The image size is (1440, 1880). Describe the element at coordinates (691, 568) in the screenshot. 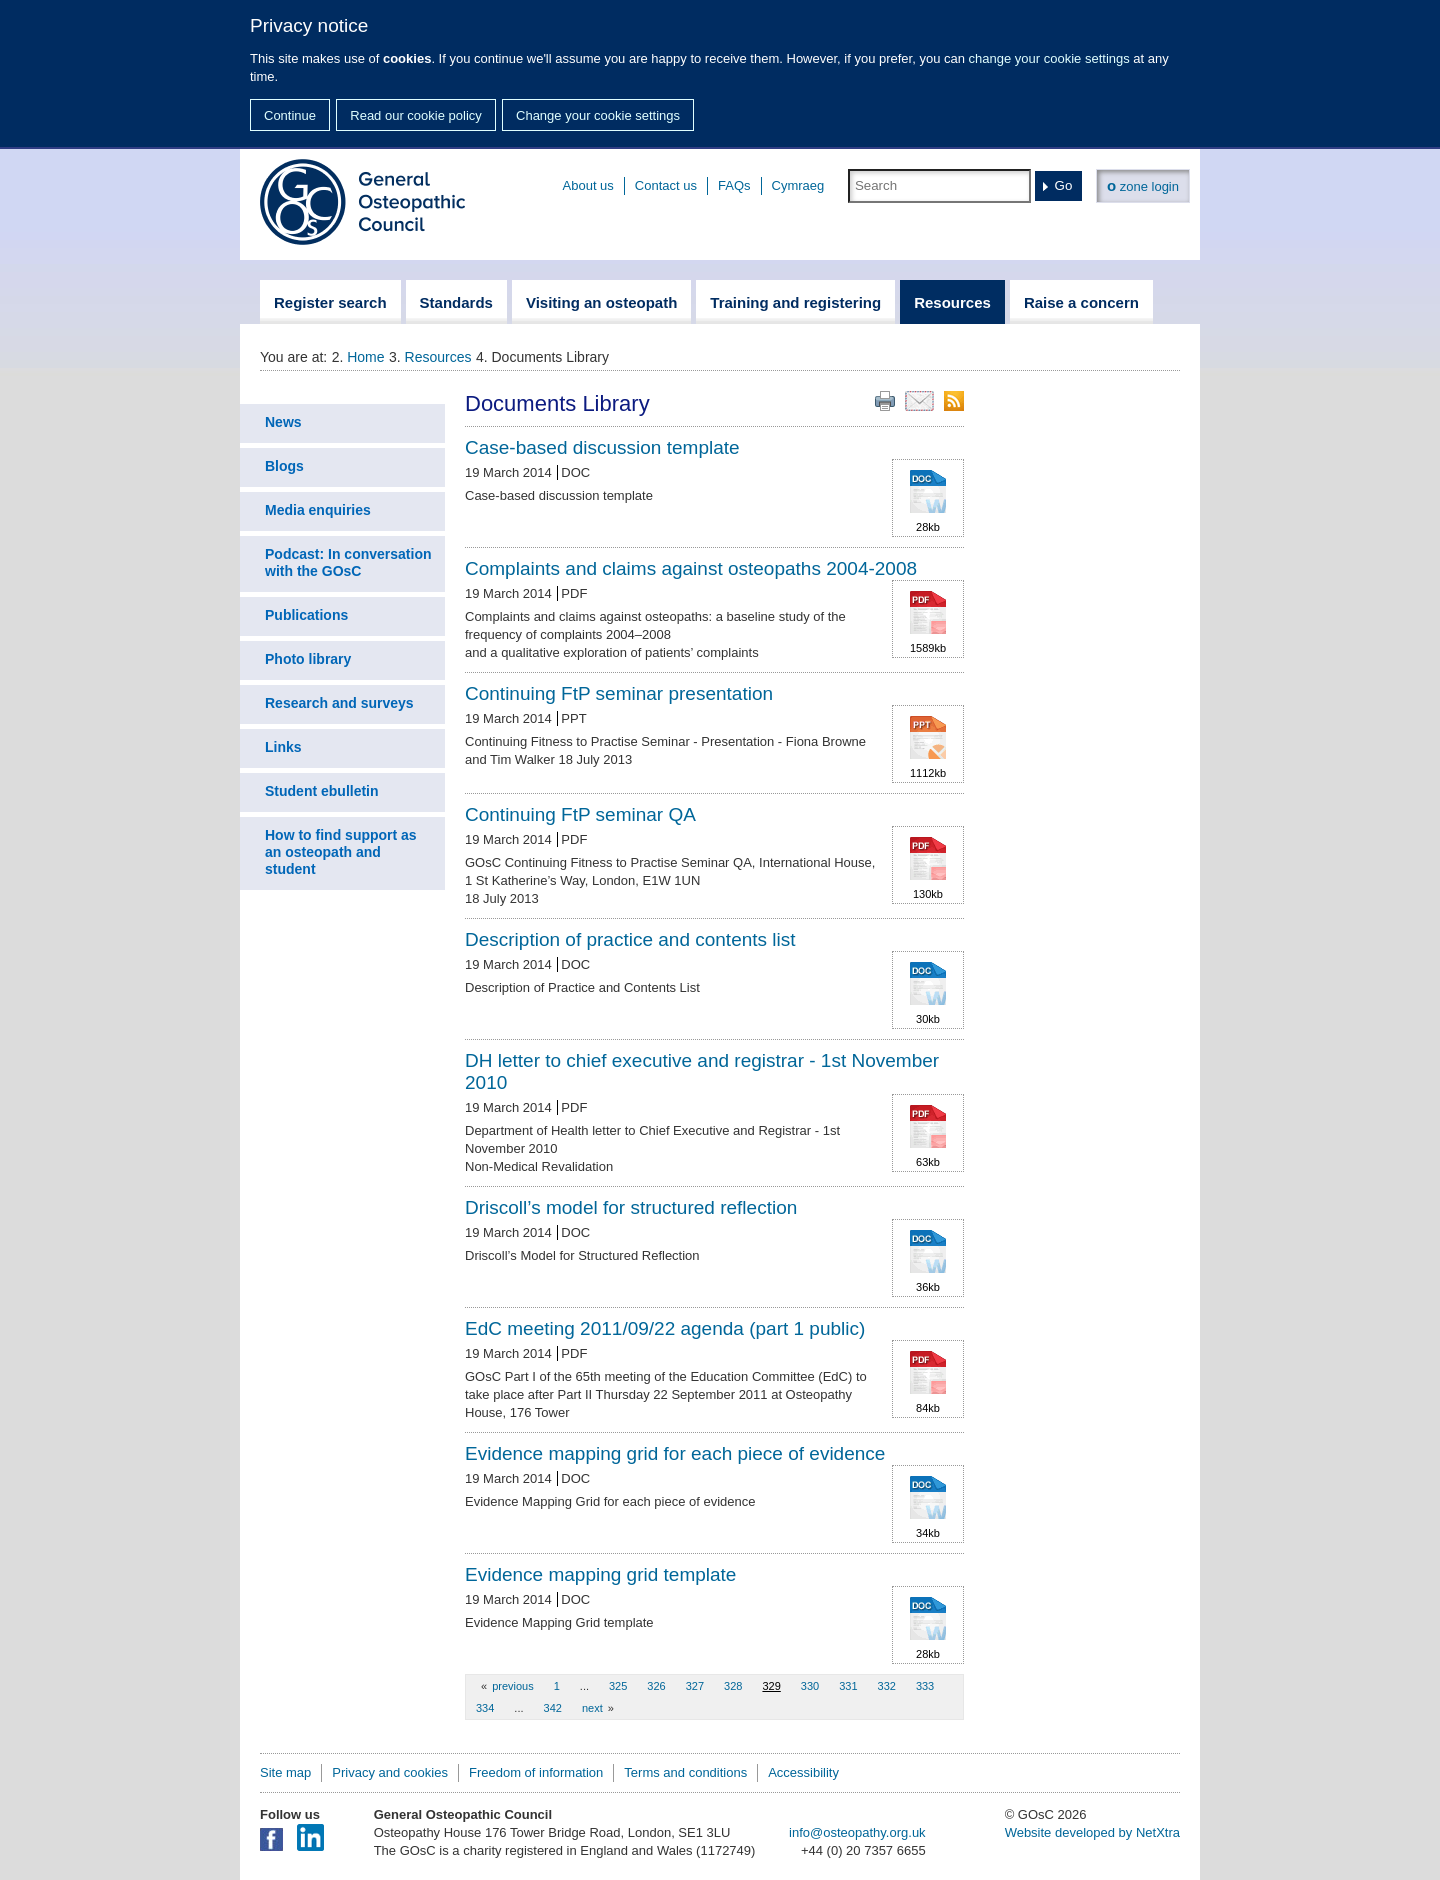

I see `Complaints and claims against osteopaths 2004-2008` at that location.